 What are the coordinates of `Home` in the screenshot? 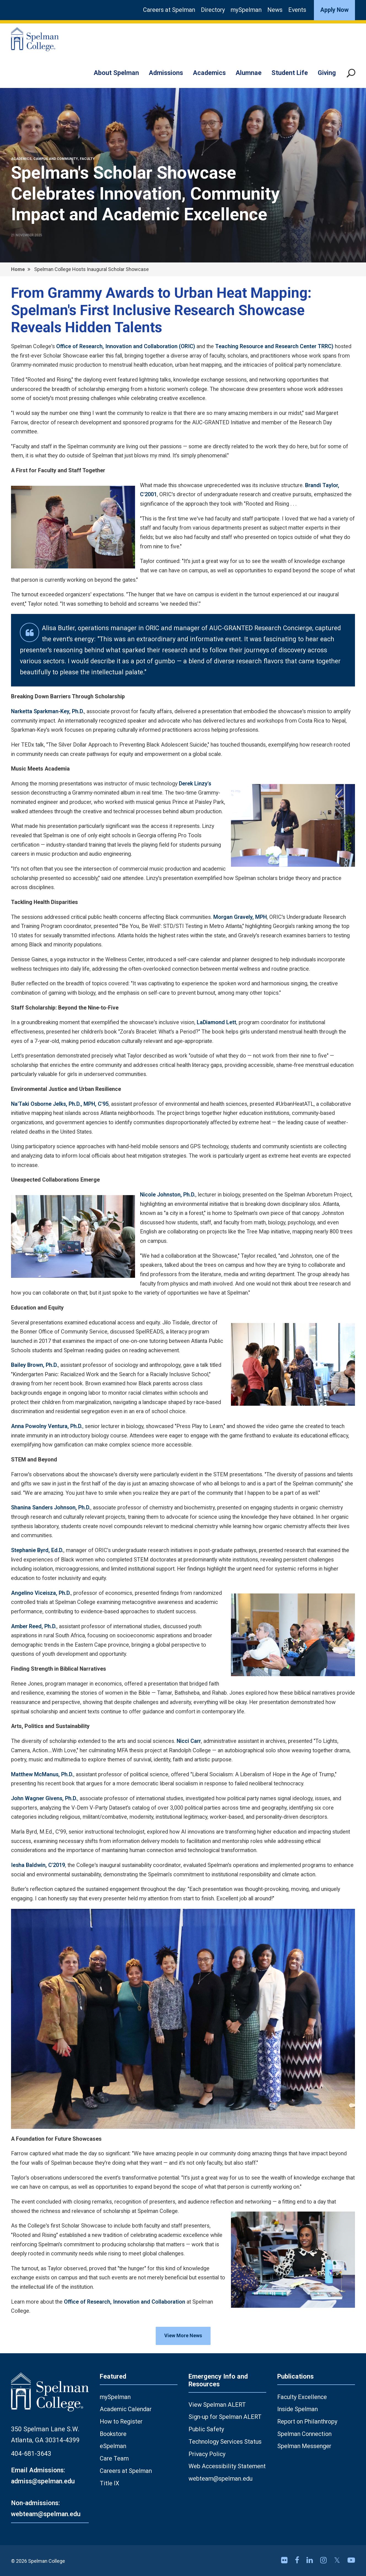 It's located at (18, 269).